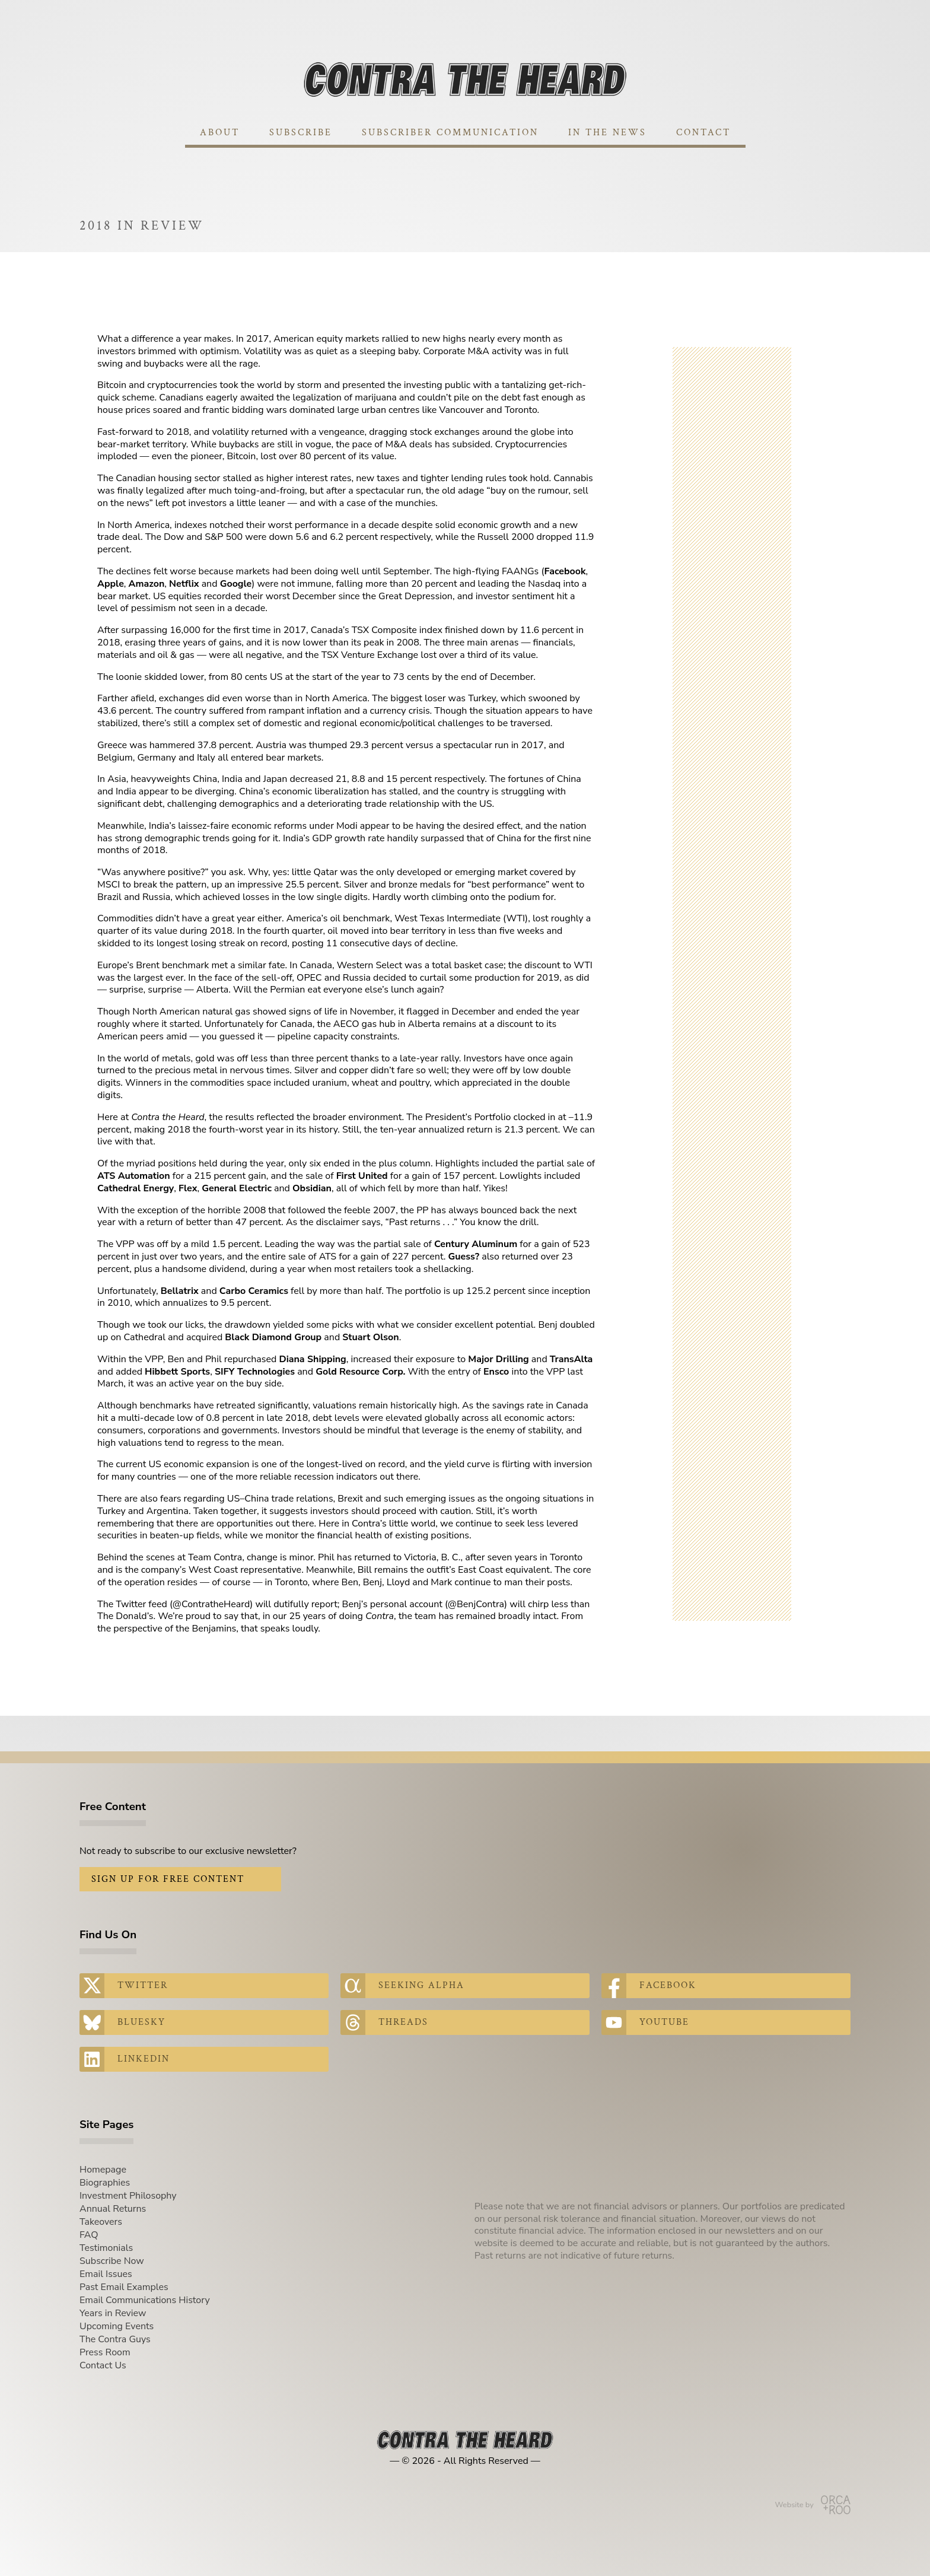 The width and height of the screenshot is (930, 2576). What do you see at coordinates (116, 2326) in the screenshot?
I see `Upcoming Events` at bounding box center [116, 2326].